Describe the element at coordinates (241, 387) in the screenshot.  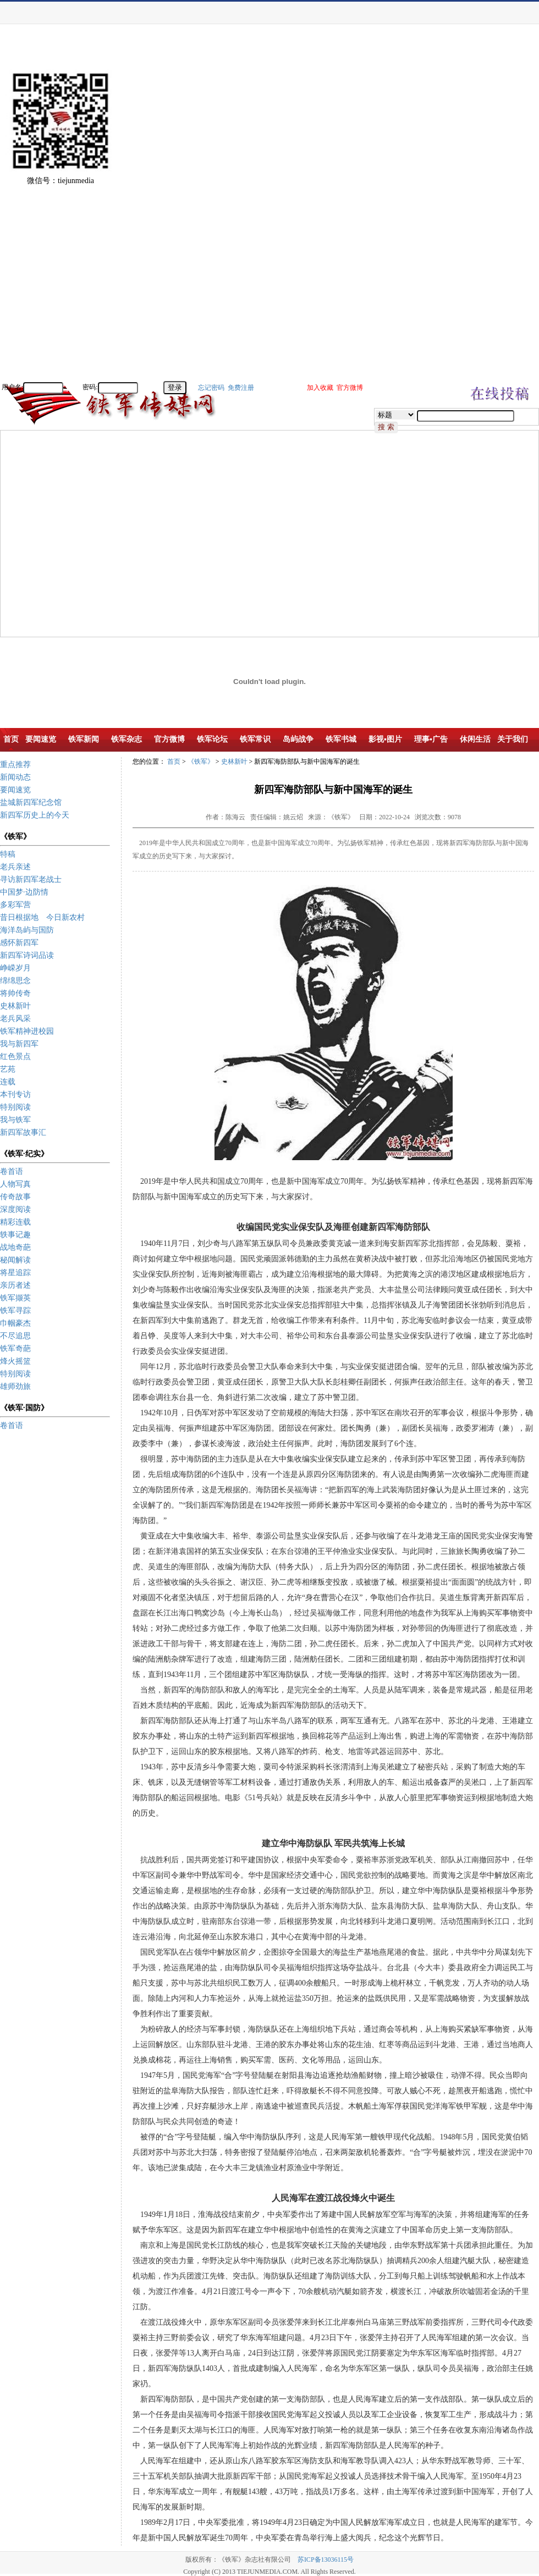
I see `免费注册` at that location.